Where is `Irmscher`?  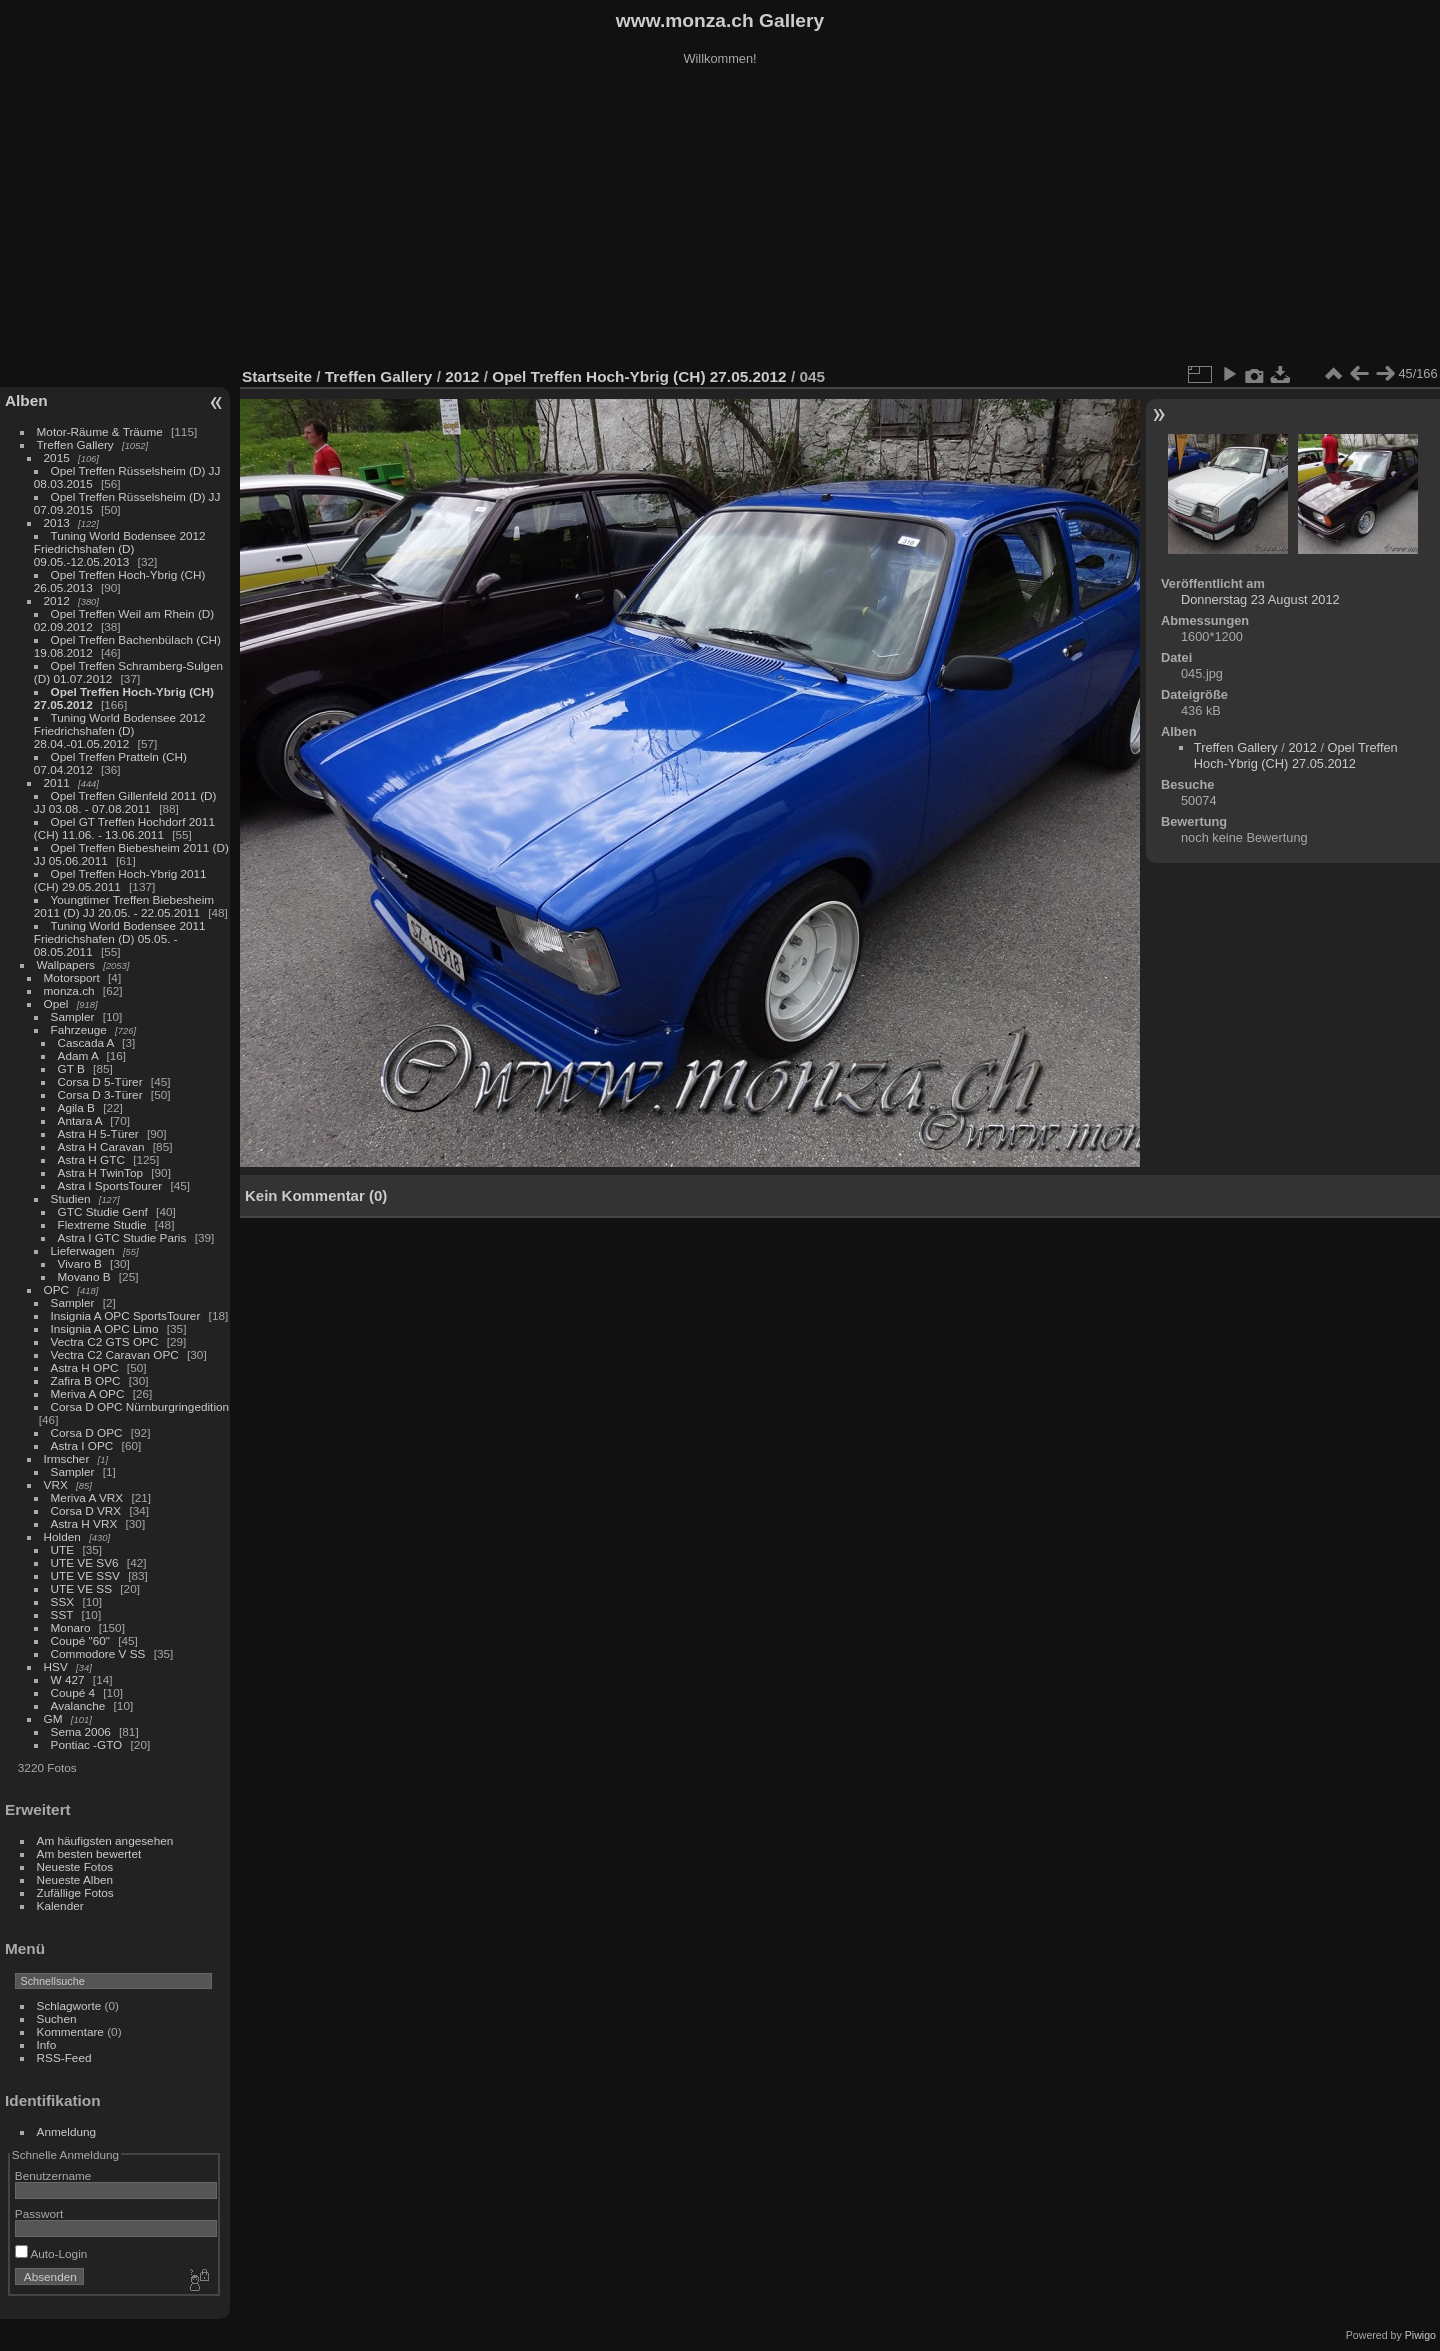 Irmscher is located at coordinates (67, 1458).